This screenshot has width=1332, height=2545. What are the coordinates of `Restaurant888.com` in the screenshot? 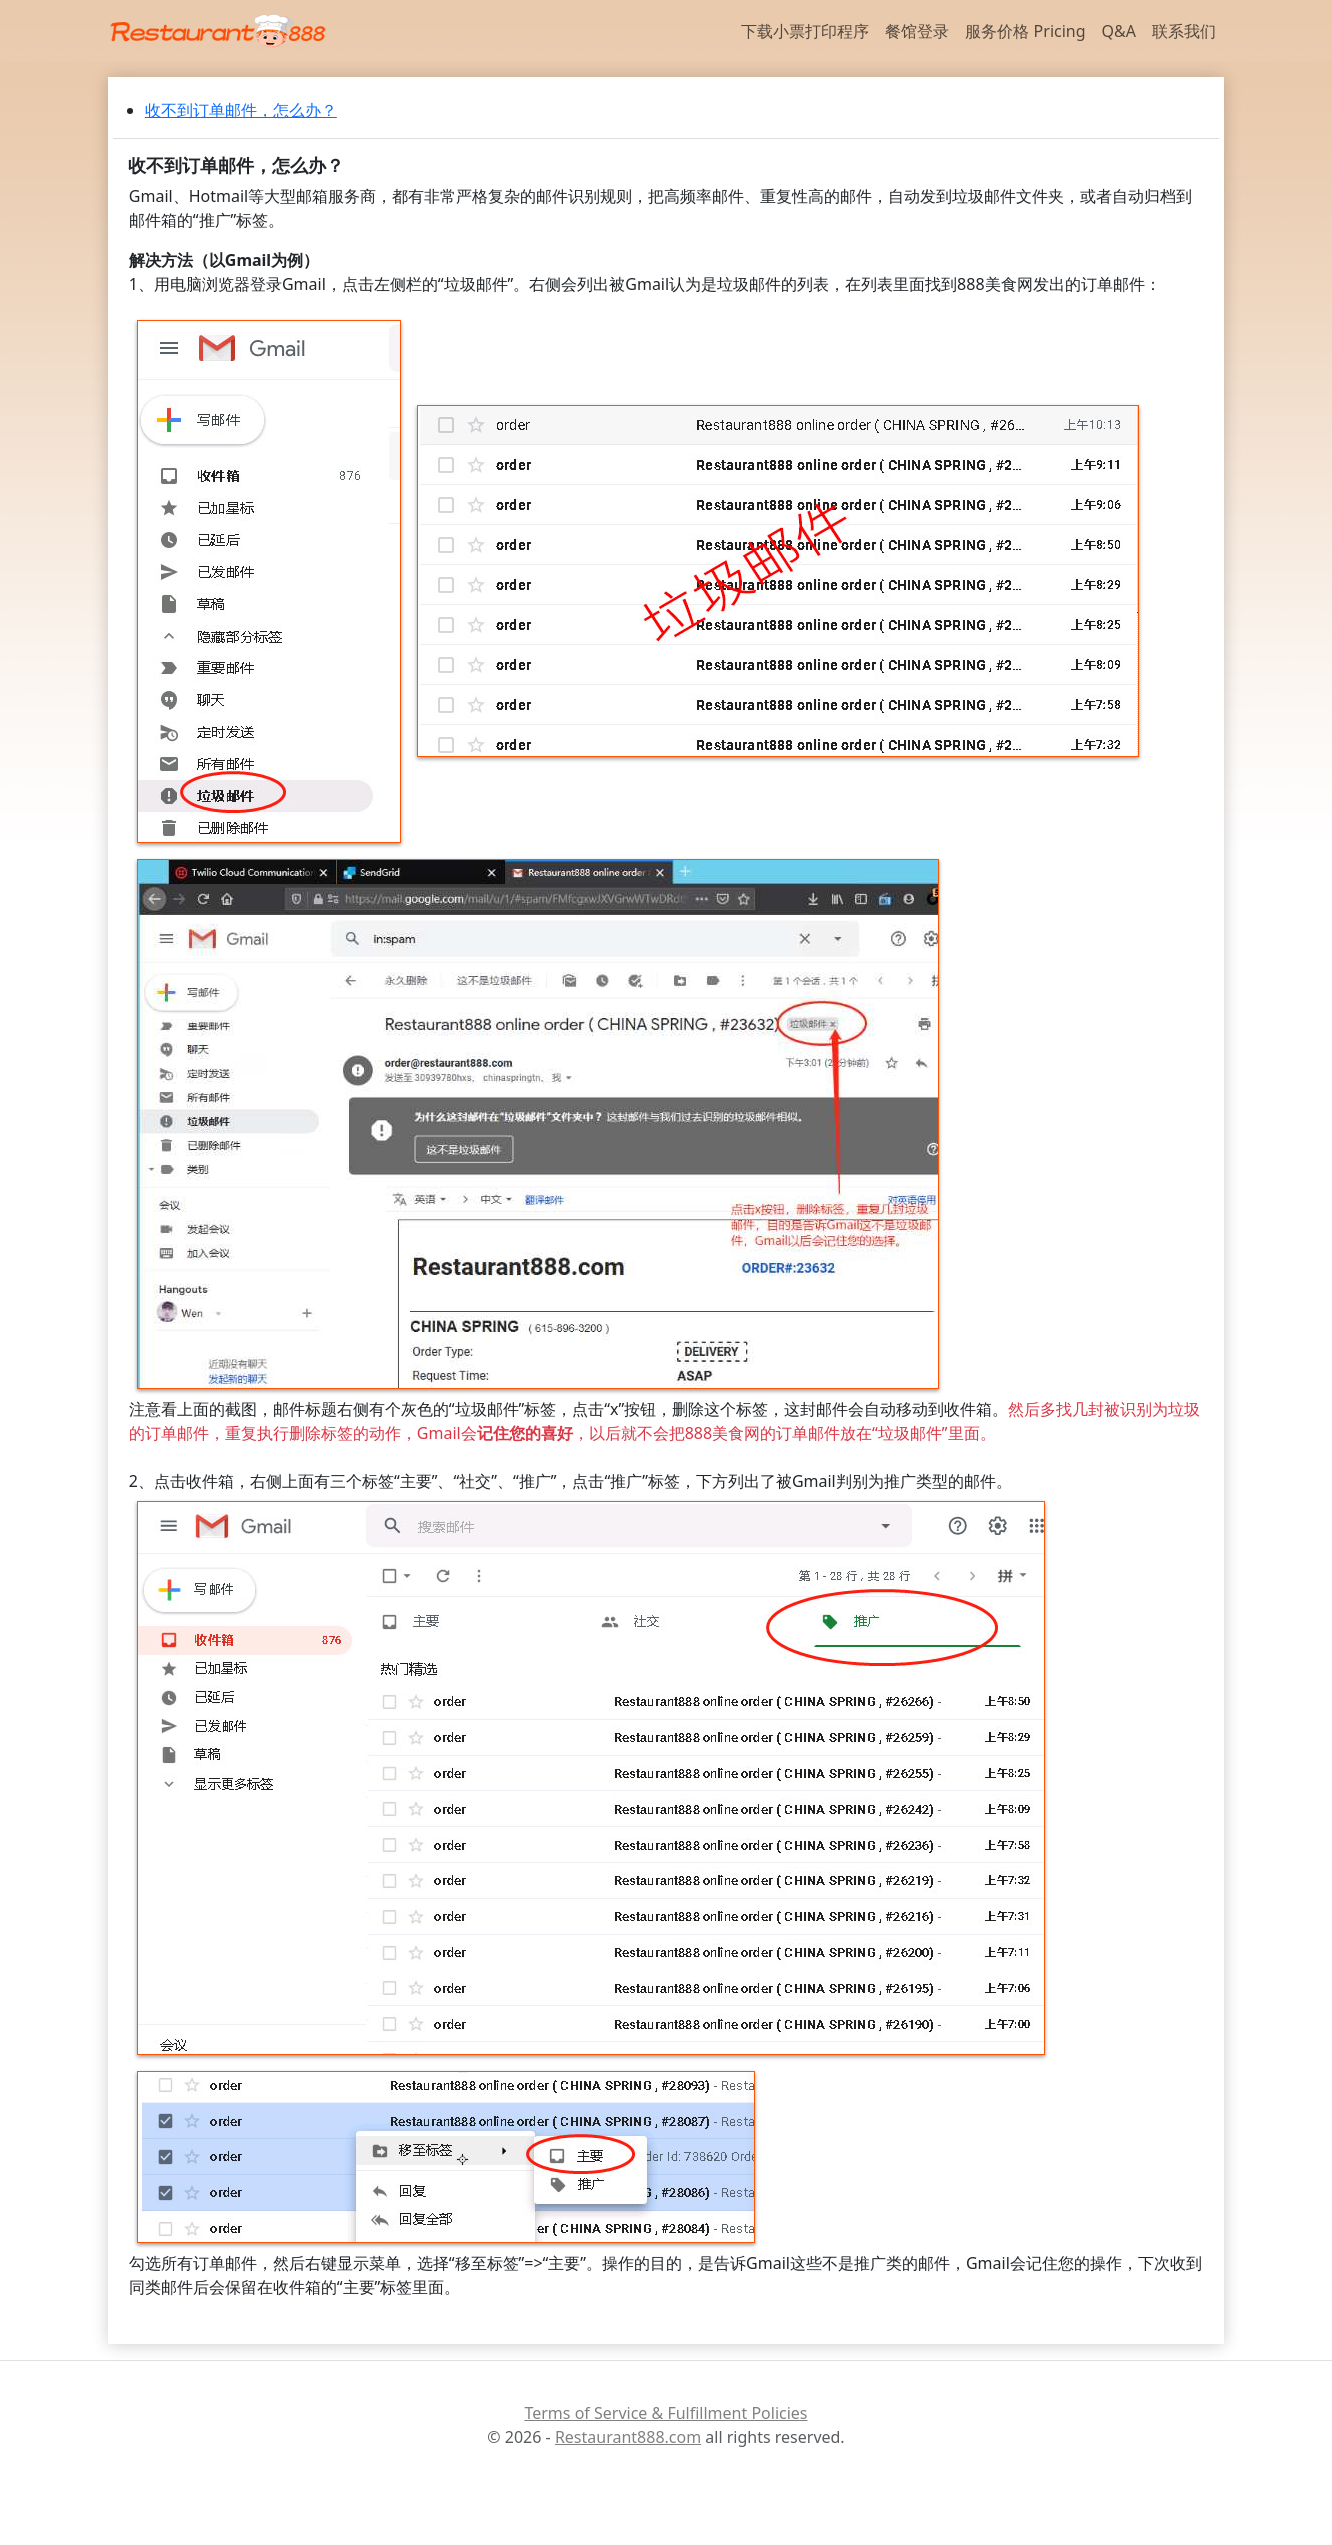 It's located at (628, 2437).